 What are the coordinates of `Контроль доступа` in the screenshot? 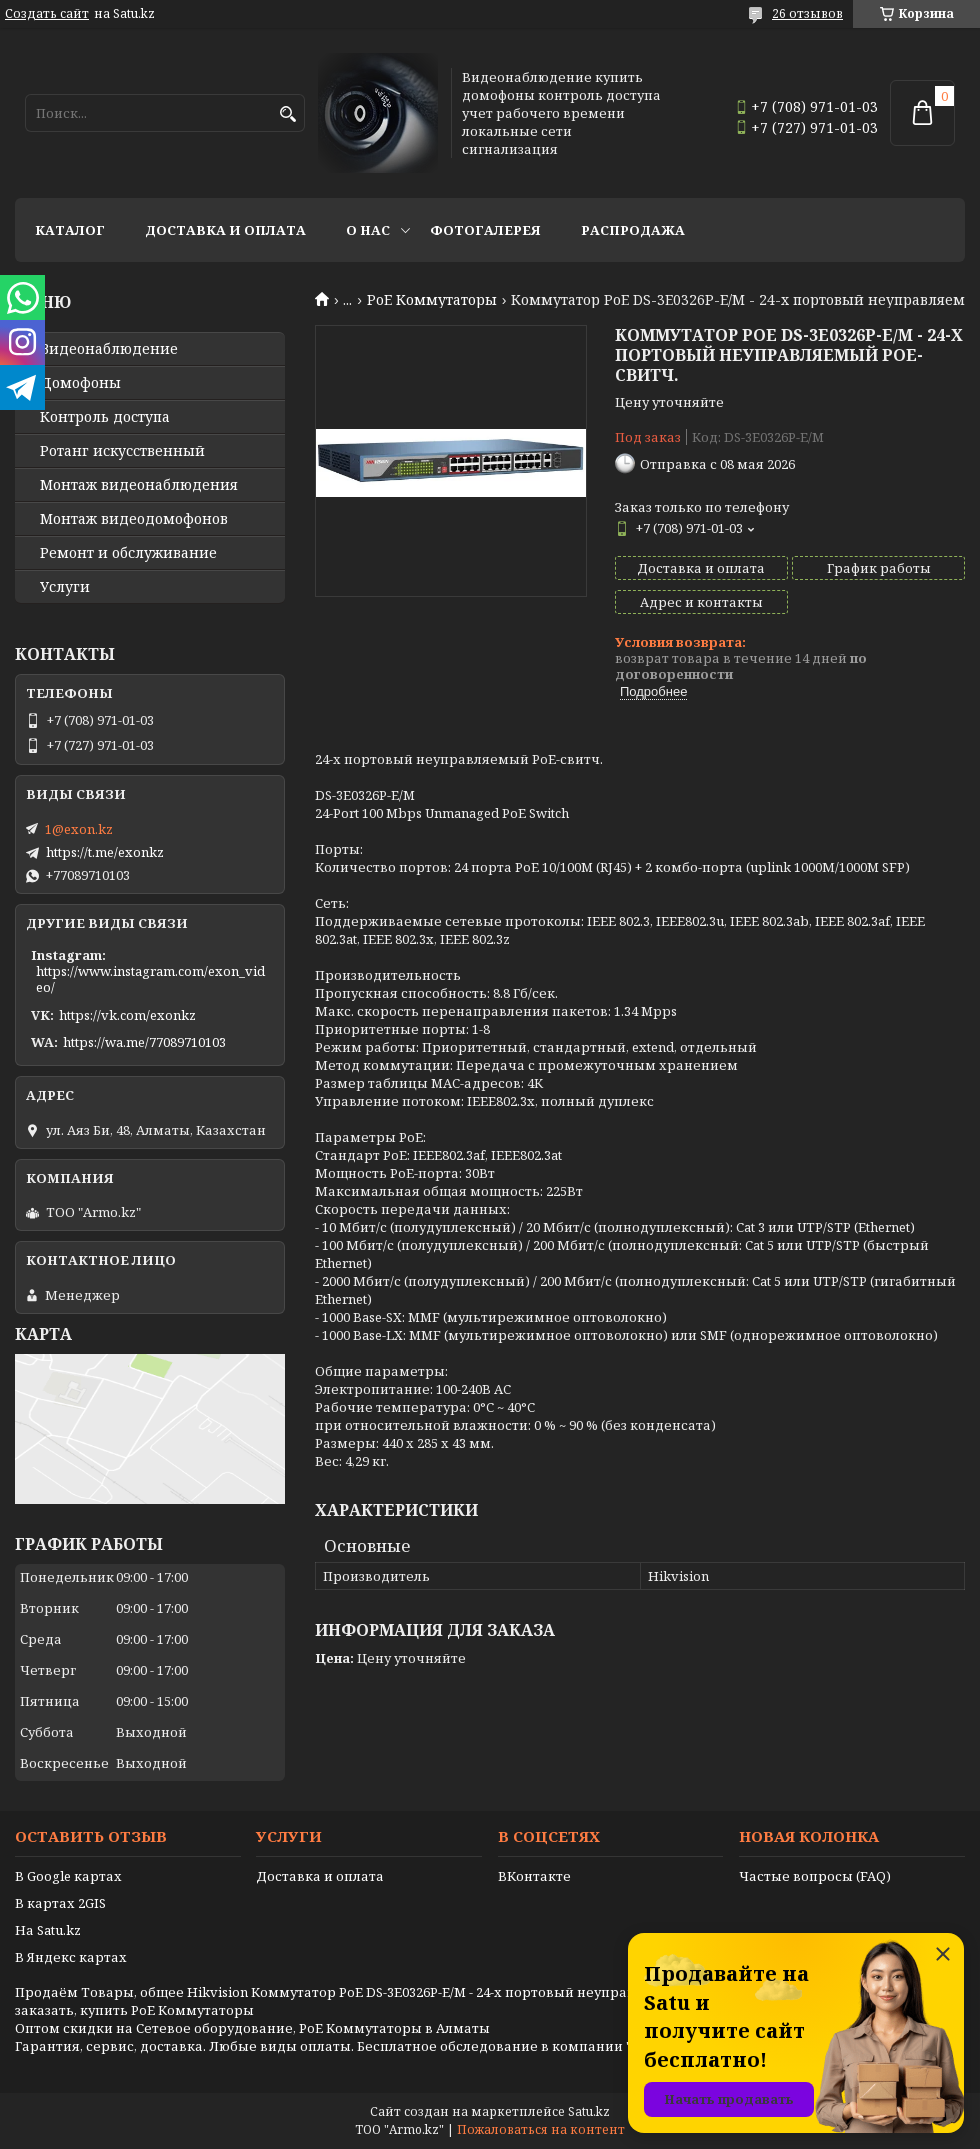 It's located at (105, 417).